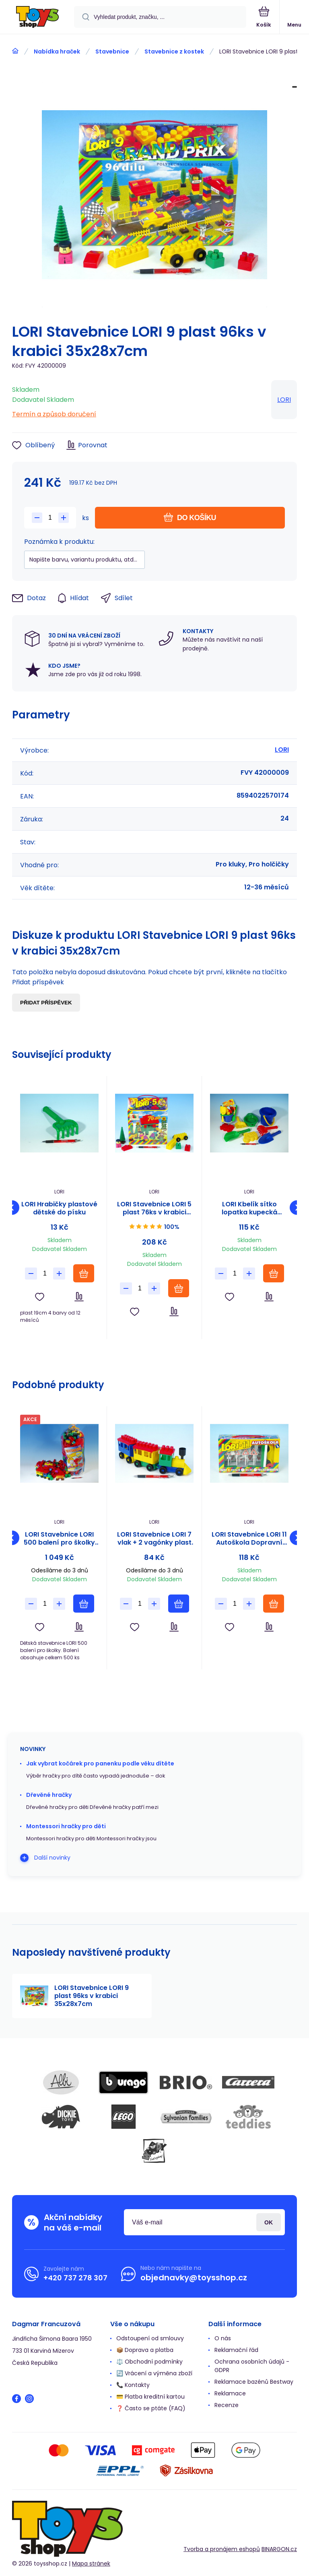 This screenshot has width=309, height=2576. What do you see at coordinates (268, 2222) in the screenshot?
I see `Přihlásit` at bounding box center [268, 2222].